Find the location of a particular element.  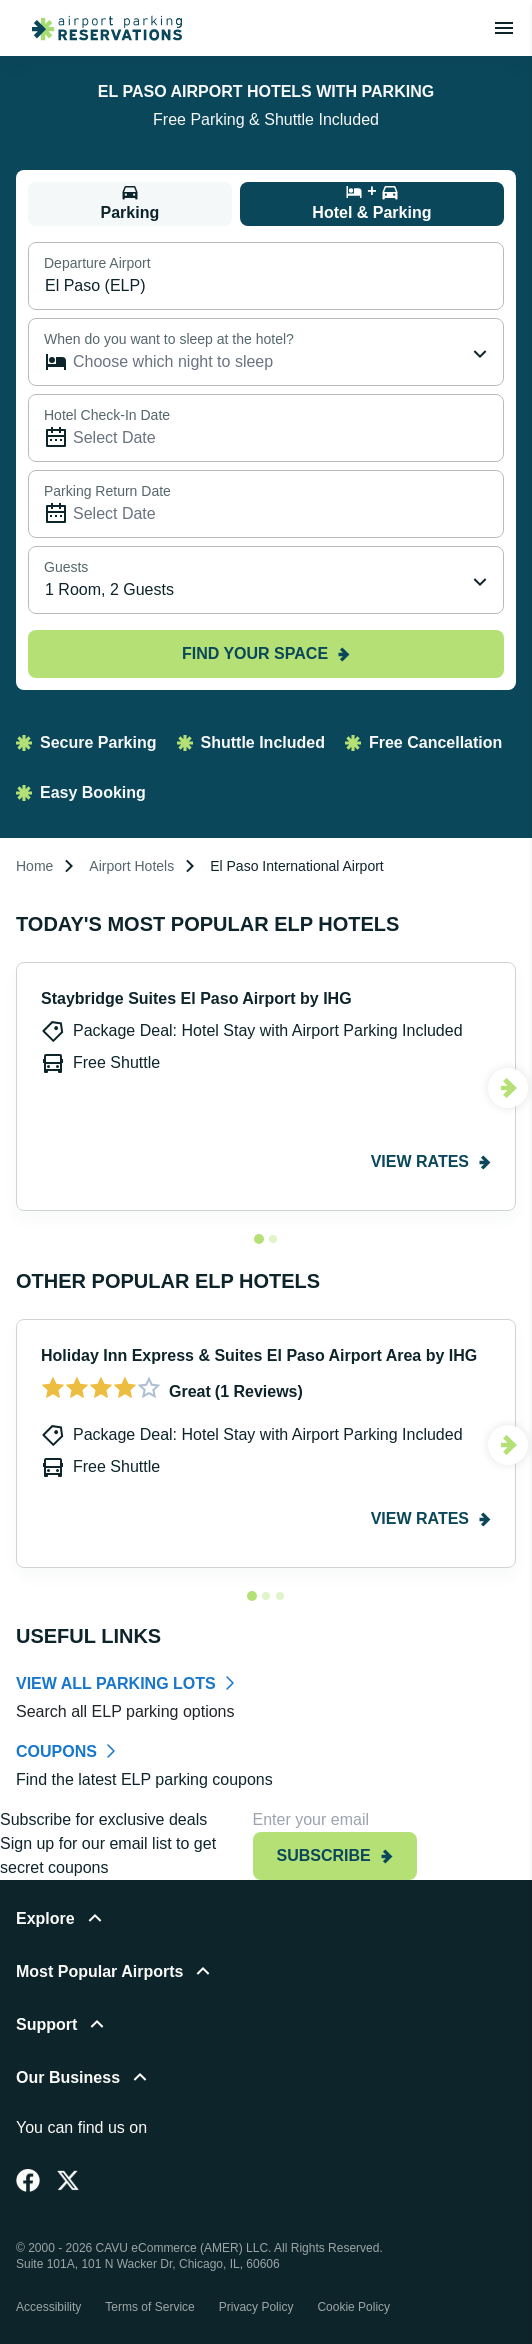

[Navigate to slide 3] is located at coordinates (280, 1596).